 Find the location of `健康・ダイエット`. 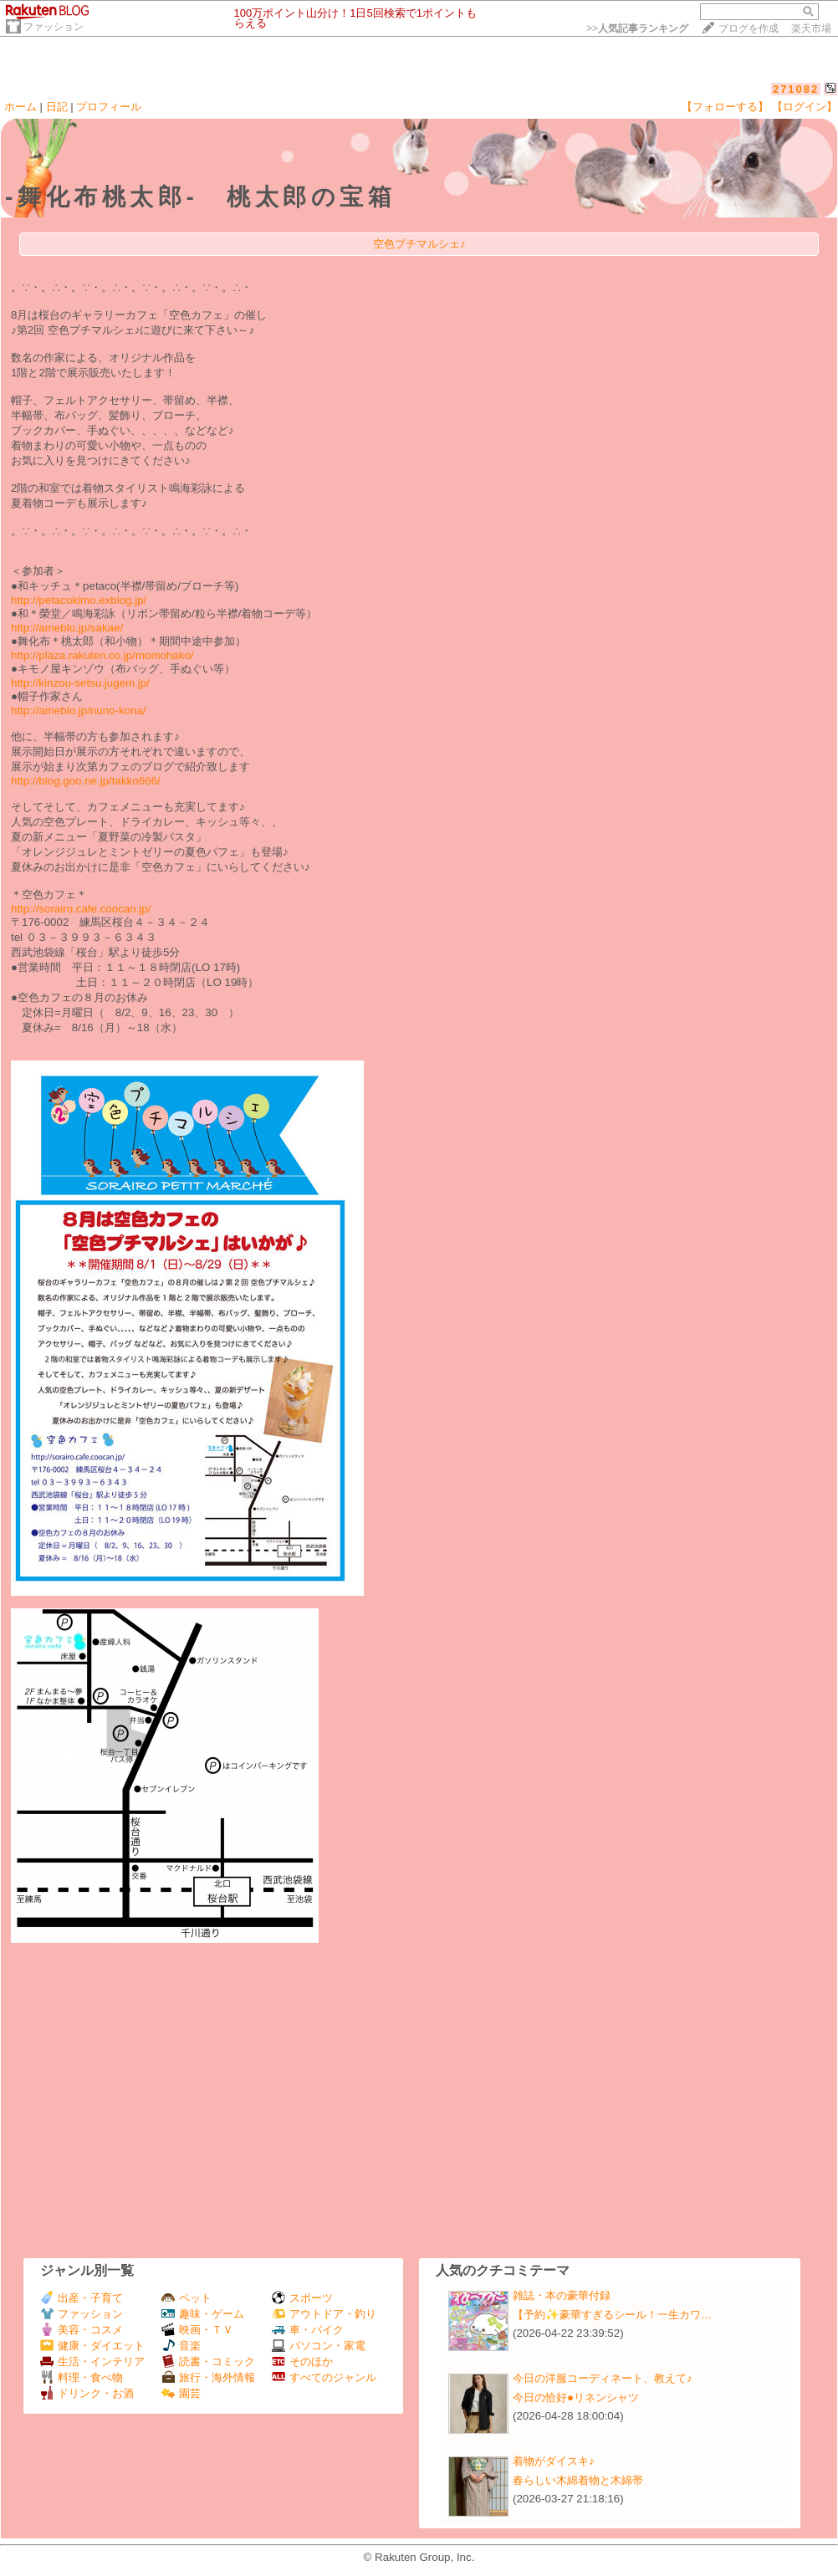

健康・ダイエット is located at coordinates (92, 2345).